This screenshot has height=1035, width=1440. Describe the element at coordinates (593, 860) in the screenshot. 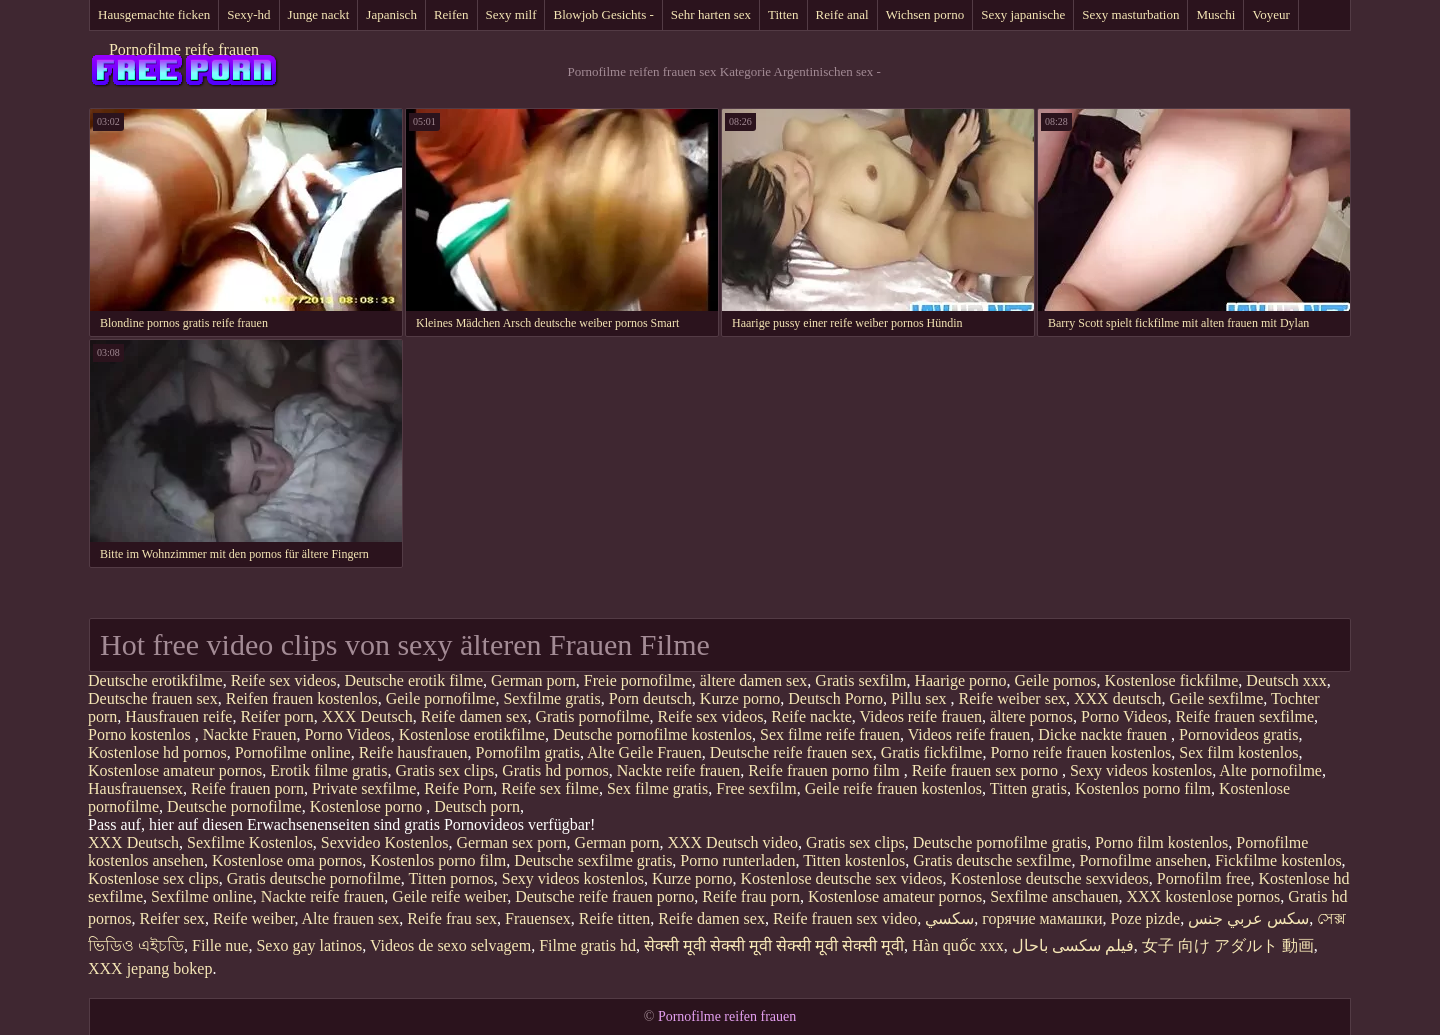

I see `Deutsche sexfilme gratis` at that location.